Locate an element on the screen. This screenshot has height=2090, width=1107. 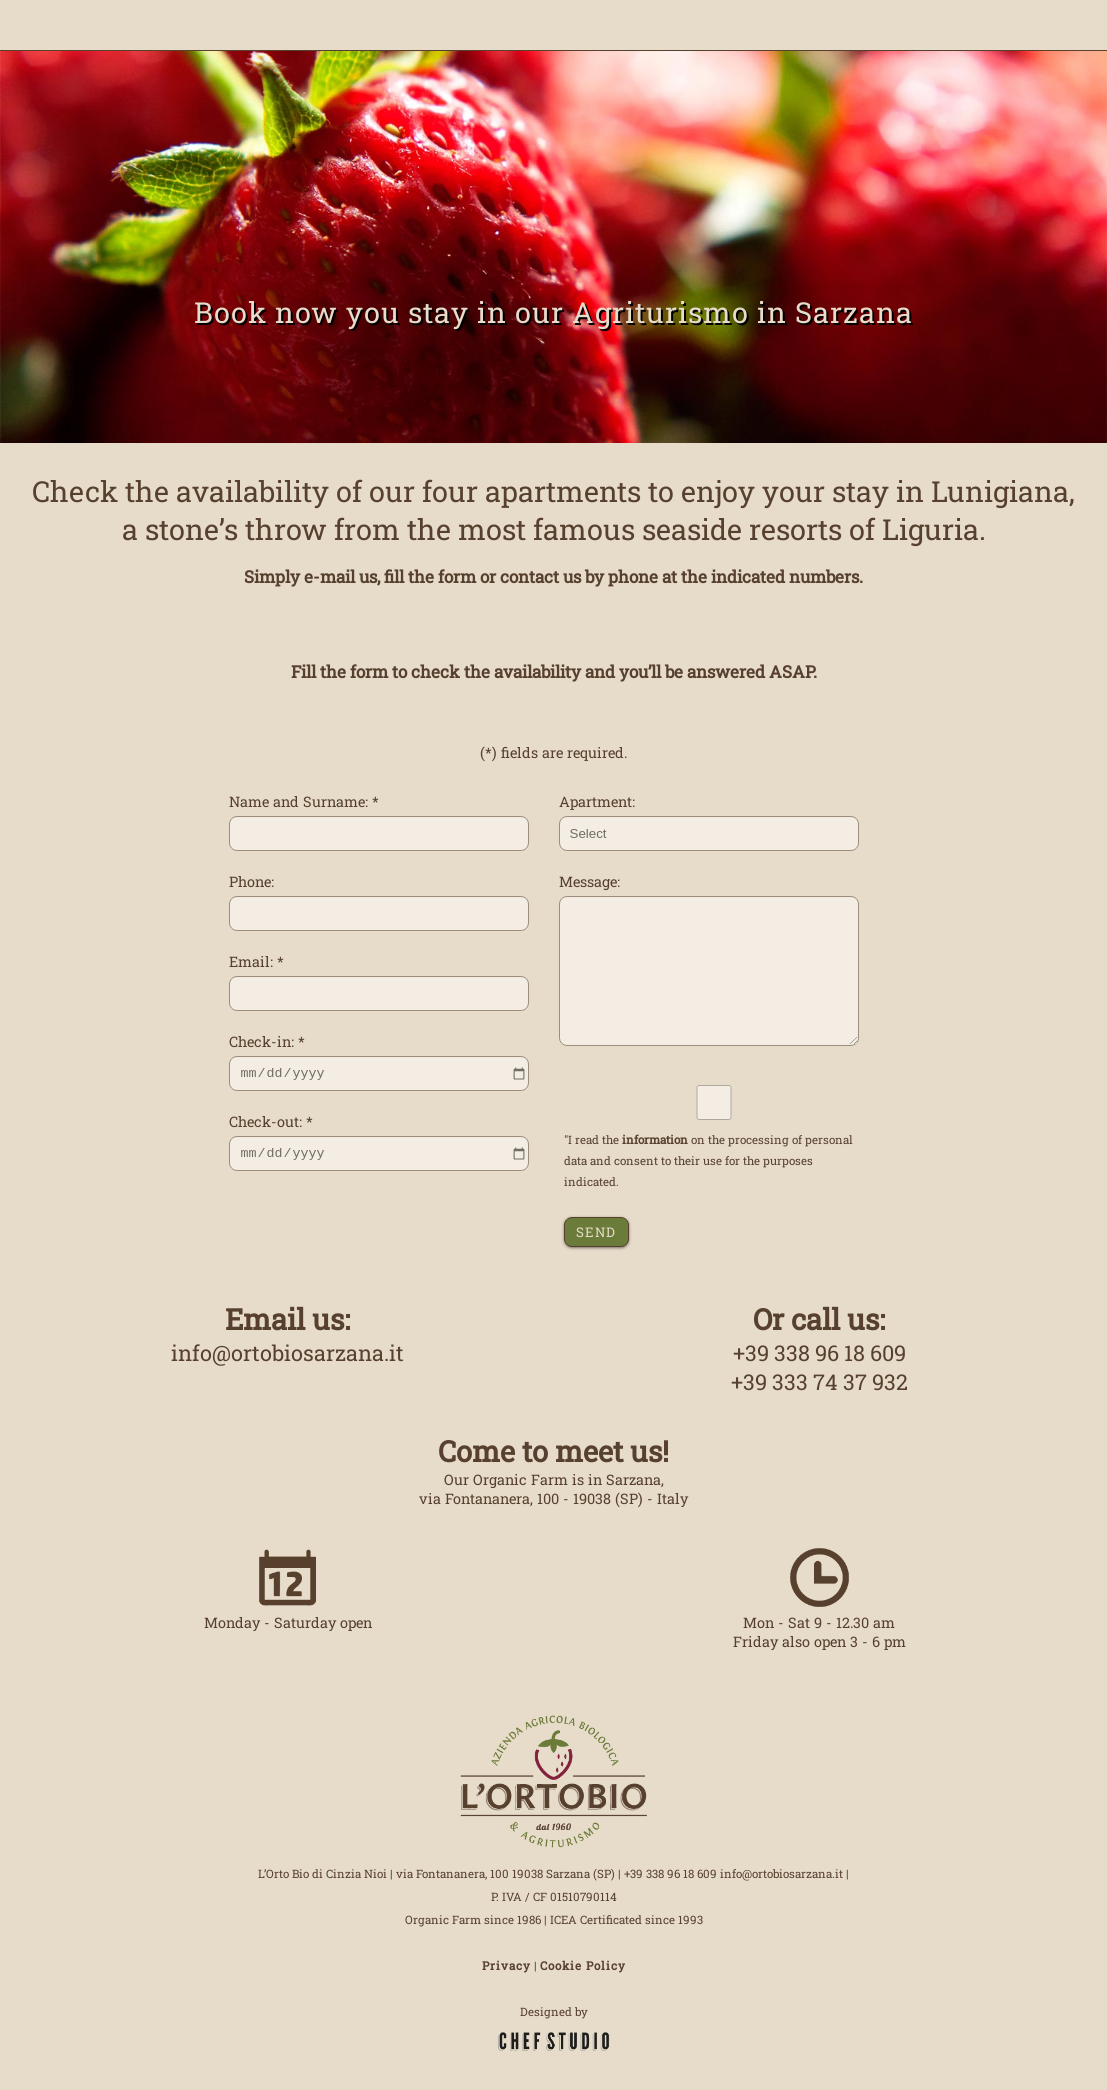
info@ortobiosarzana.it is located at coordinates (287, 1352).